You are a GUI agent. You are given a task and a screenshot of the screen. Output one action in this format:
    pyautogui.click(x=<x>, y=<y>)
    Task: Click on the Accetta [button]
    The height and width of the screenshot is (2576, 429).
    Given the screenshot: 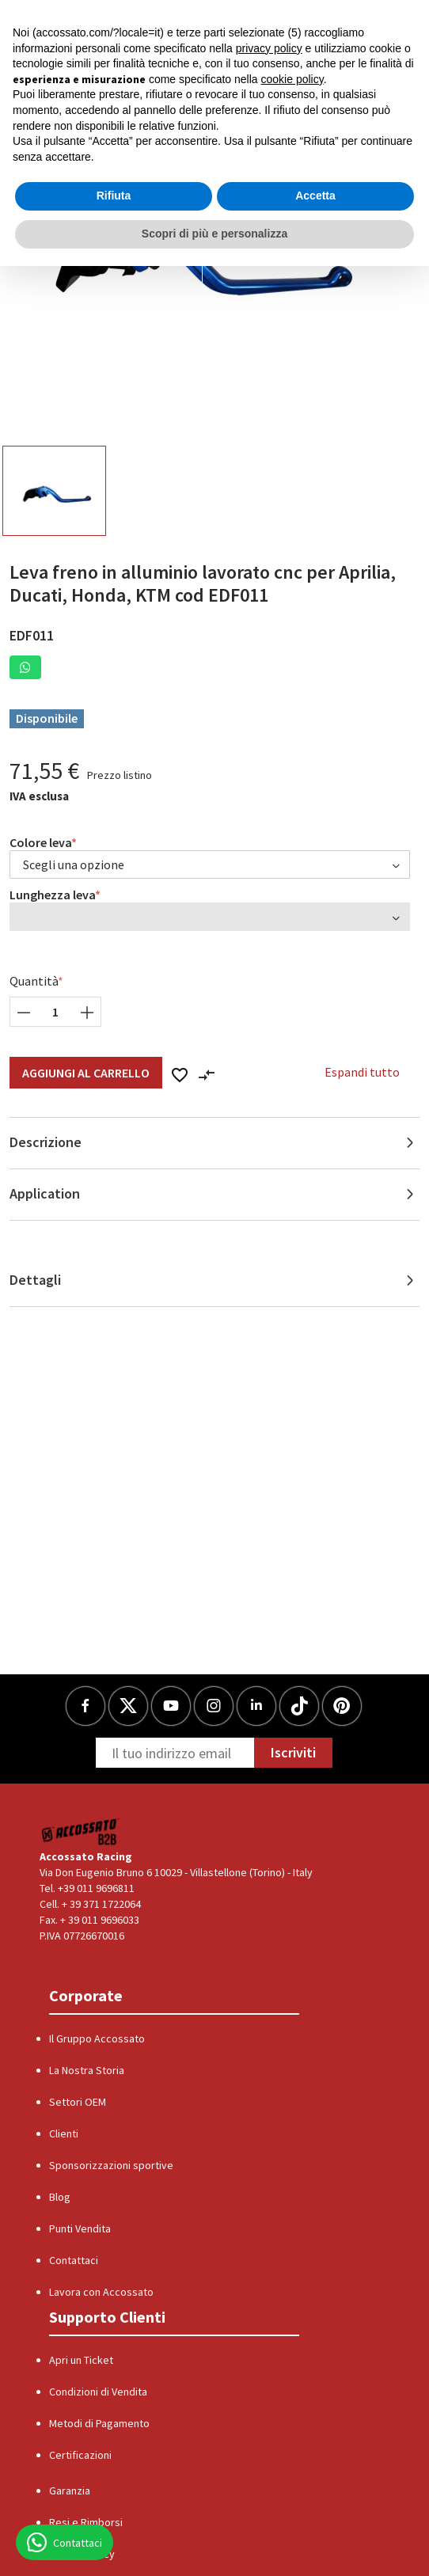 What is the action you would take?
    pyautogui.click(x=315, y=195)
    